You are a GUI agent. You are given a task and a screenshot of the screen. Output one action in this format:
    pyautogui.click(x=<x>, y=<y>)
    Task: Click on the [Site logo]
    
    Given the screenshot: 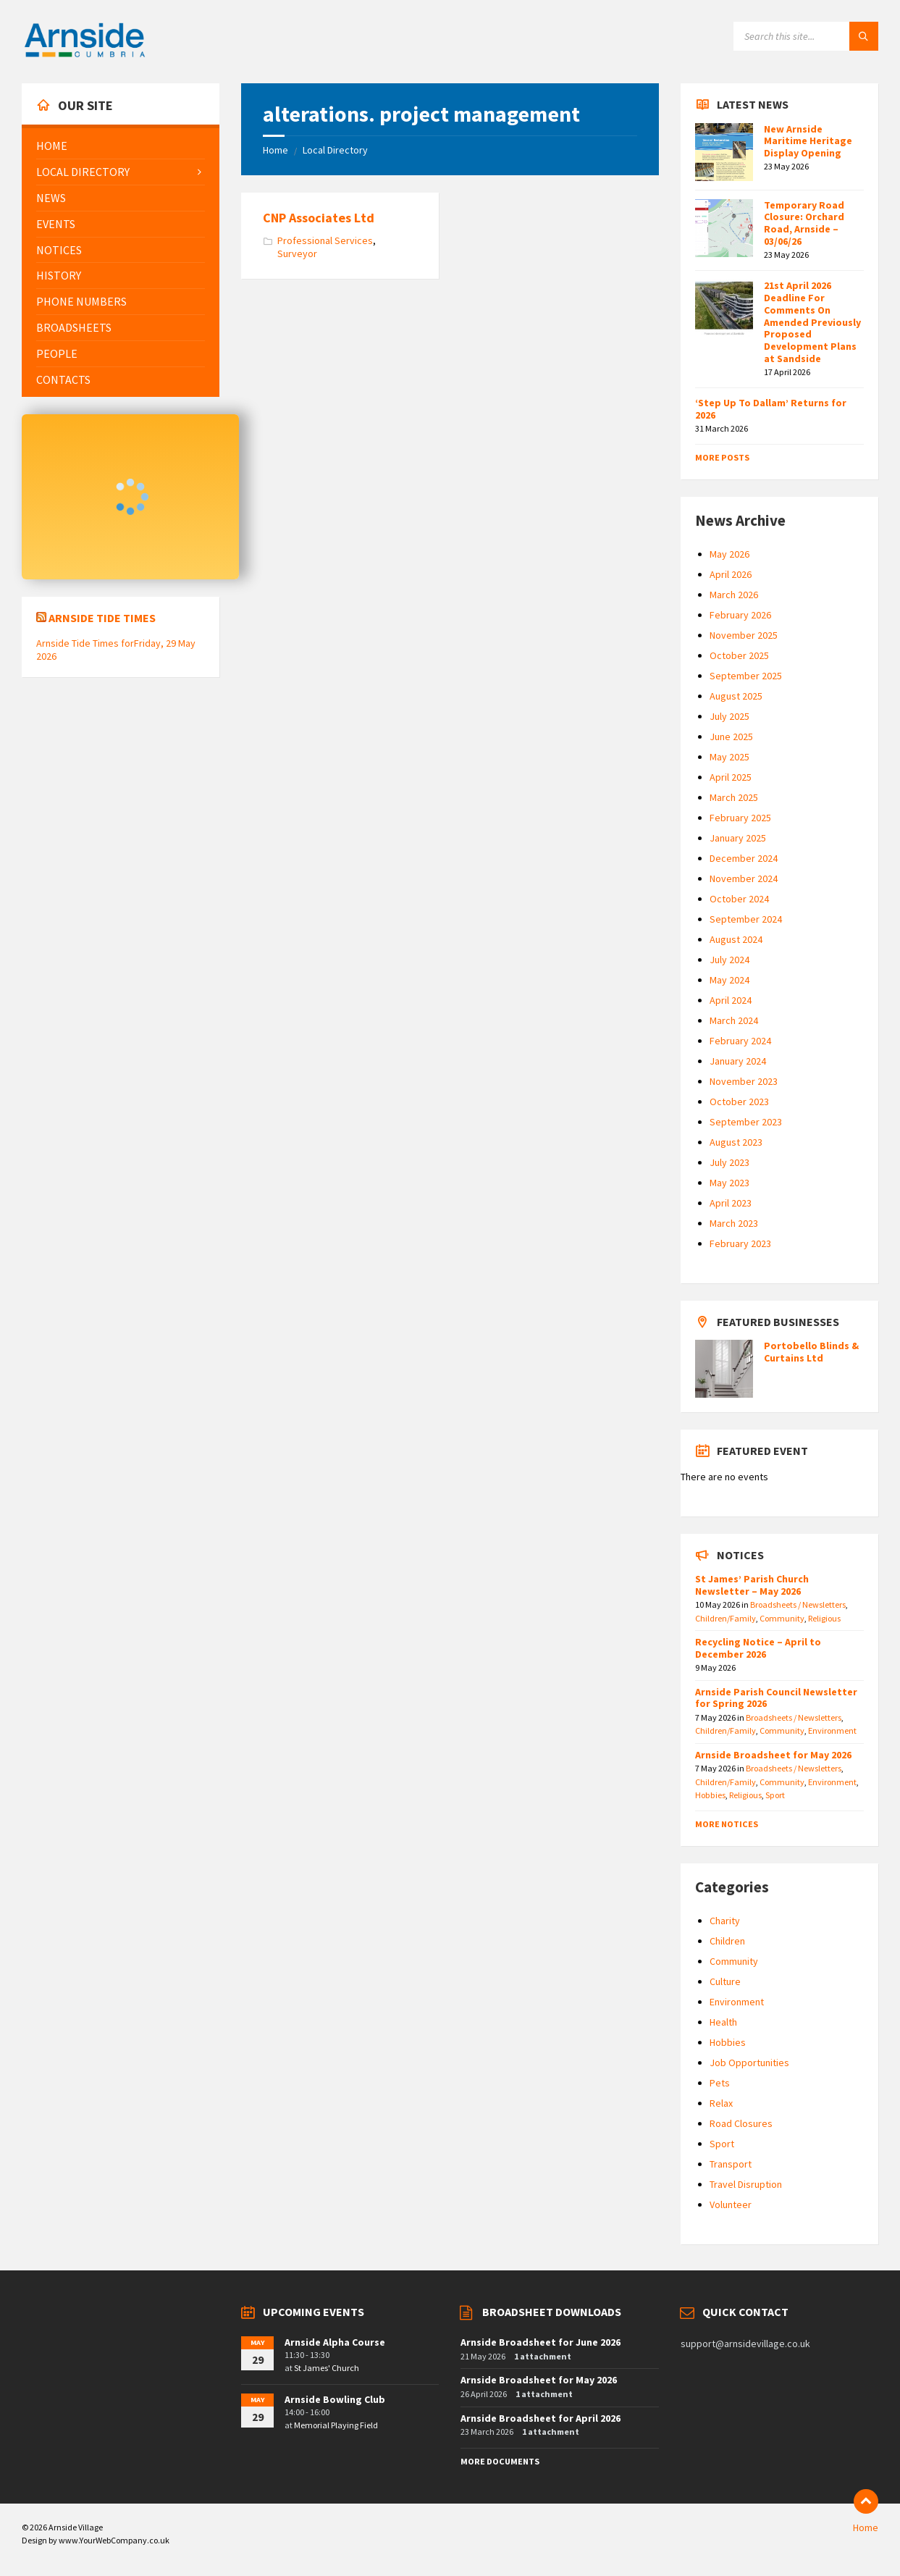 What is the action you would take?
    pyautogui.click(x=85, y=55)
    